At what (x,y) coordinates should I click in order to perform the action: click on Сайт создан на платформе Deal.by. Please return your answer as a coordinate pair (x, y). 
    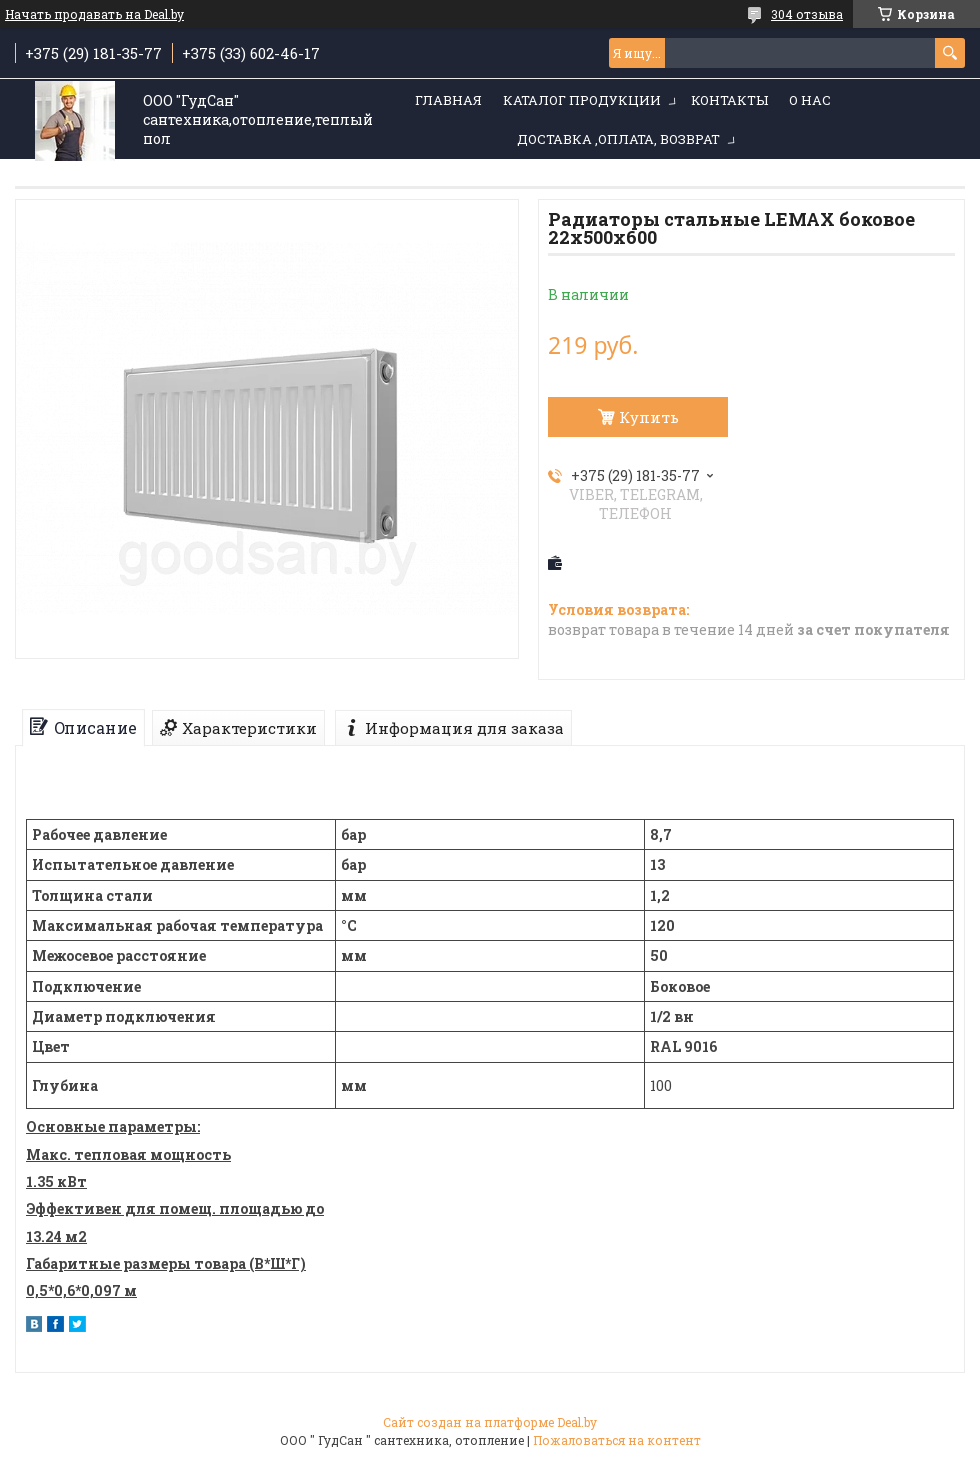
    Looking at the image, I should click on (490, 1422).